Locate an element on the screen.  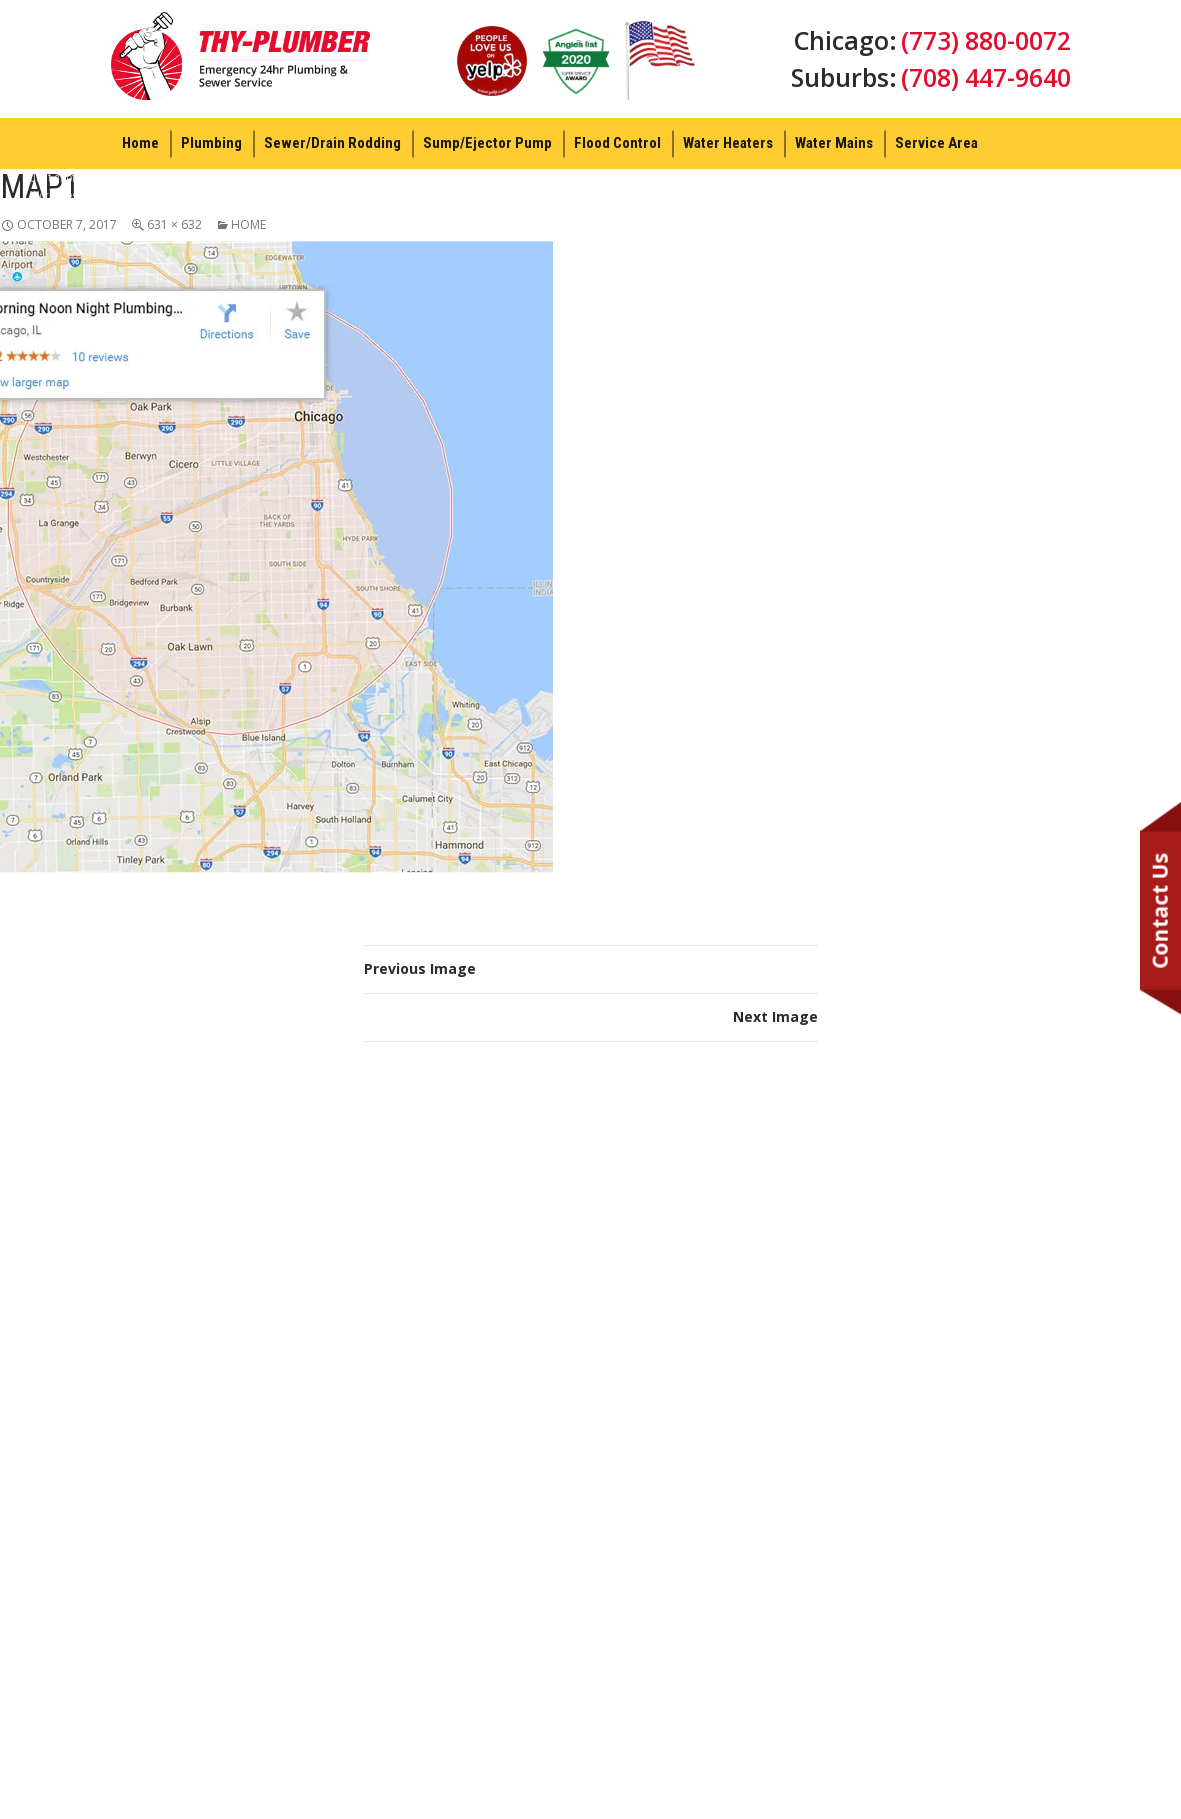
631 × 632 is located at coordinates (174, 224).